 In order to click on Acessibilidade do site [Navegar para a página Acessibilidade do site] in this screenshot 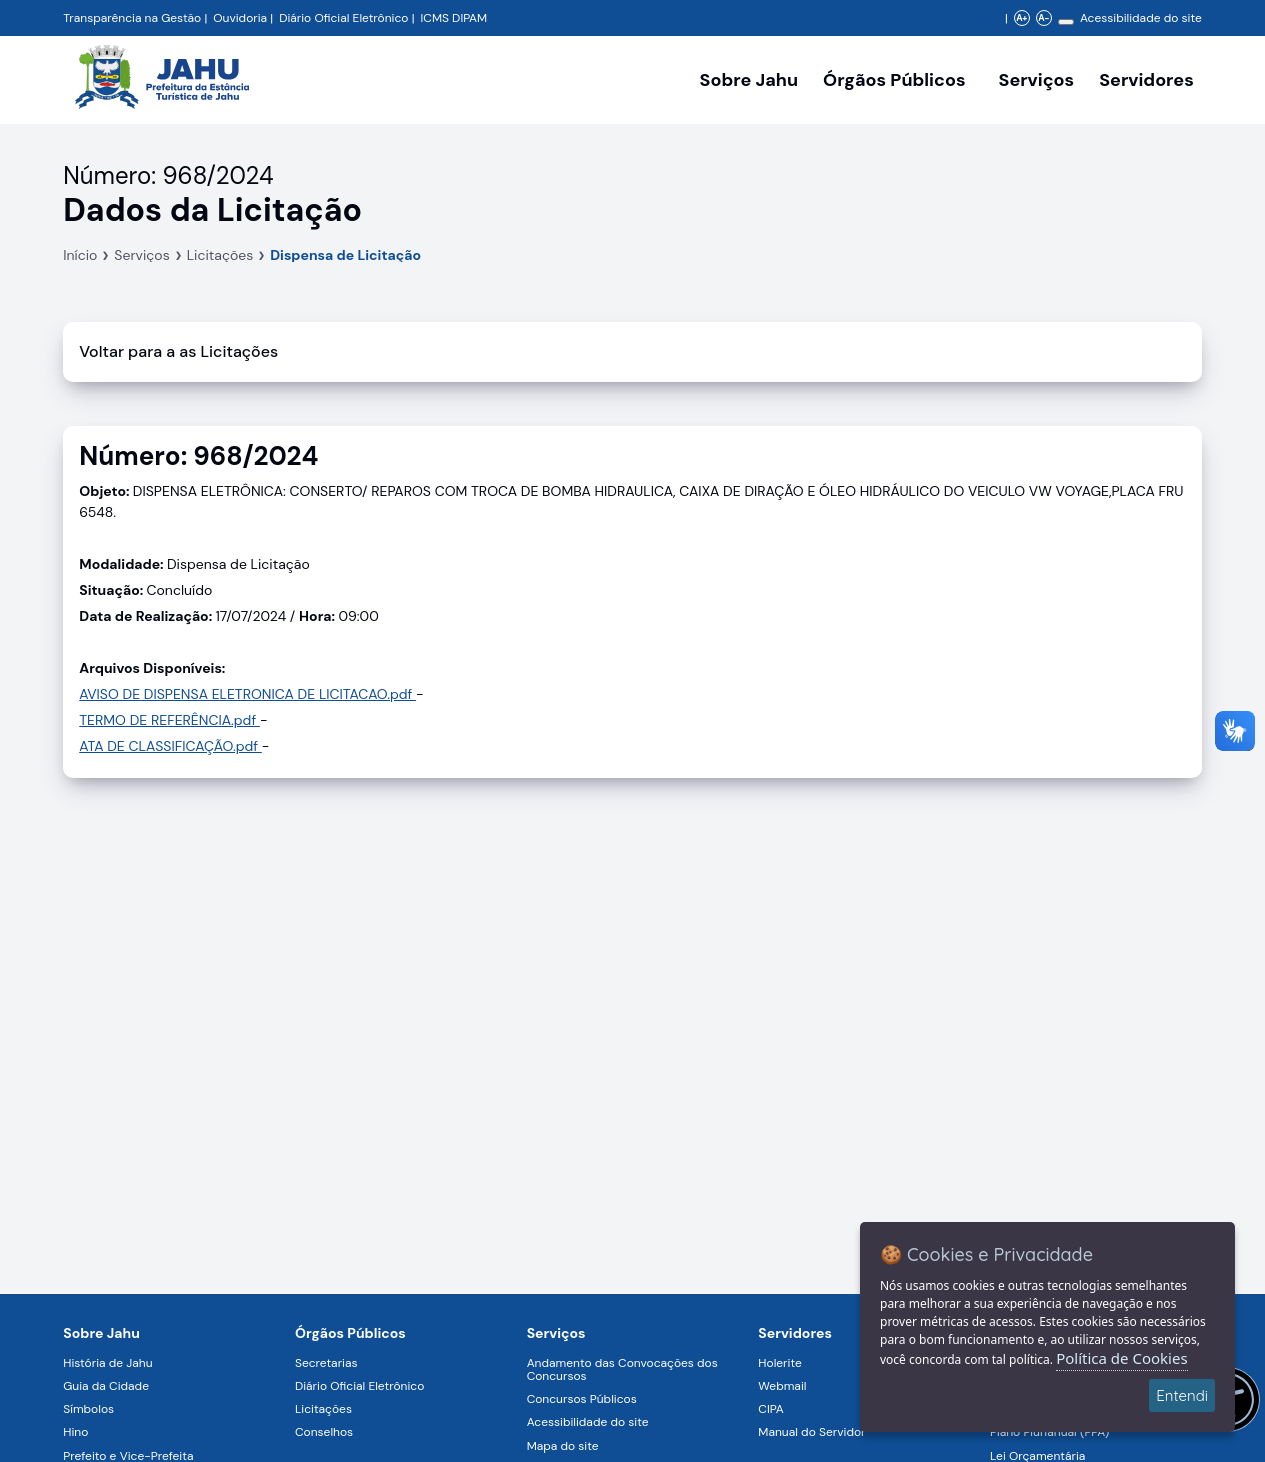, I will do `click(1141, 18)`.